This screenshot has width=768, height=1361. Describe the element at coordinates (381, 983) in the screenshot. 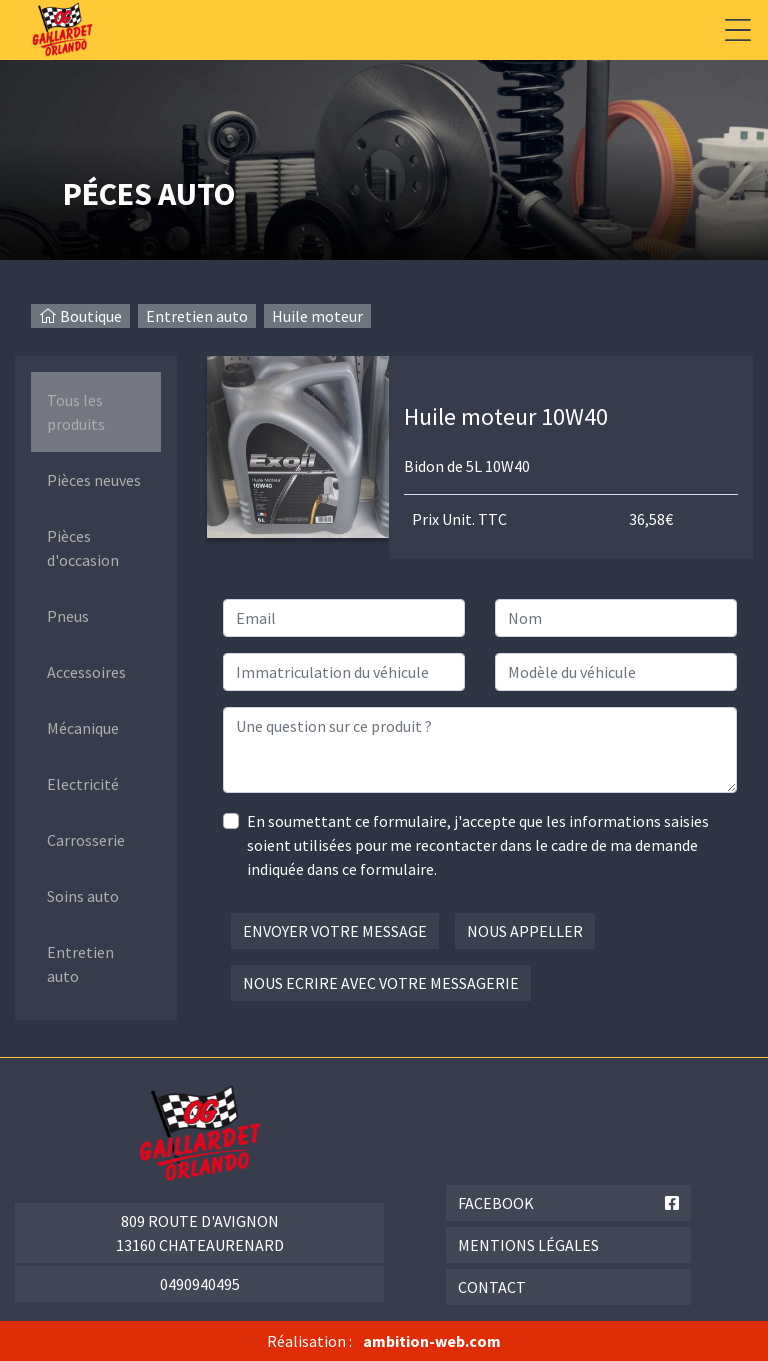

I see `Nous ecrire avec votre messagerie` at that location.